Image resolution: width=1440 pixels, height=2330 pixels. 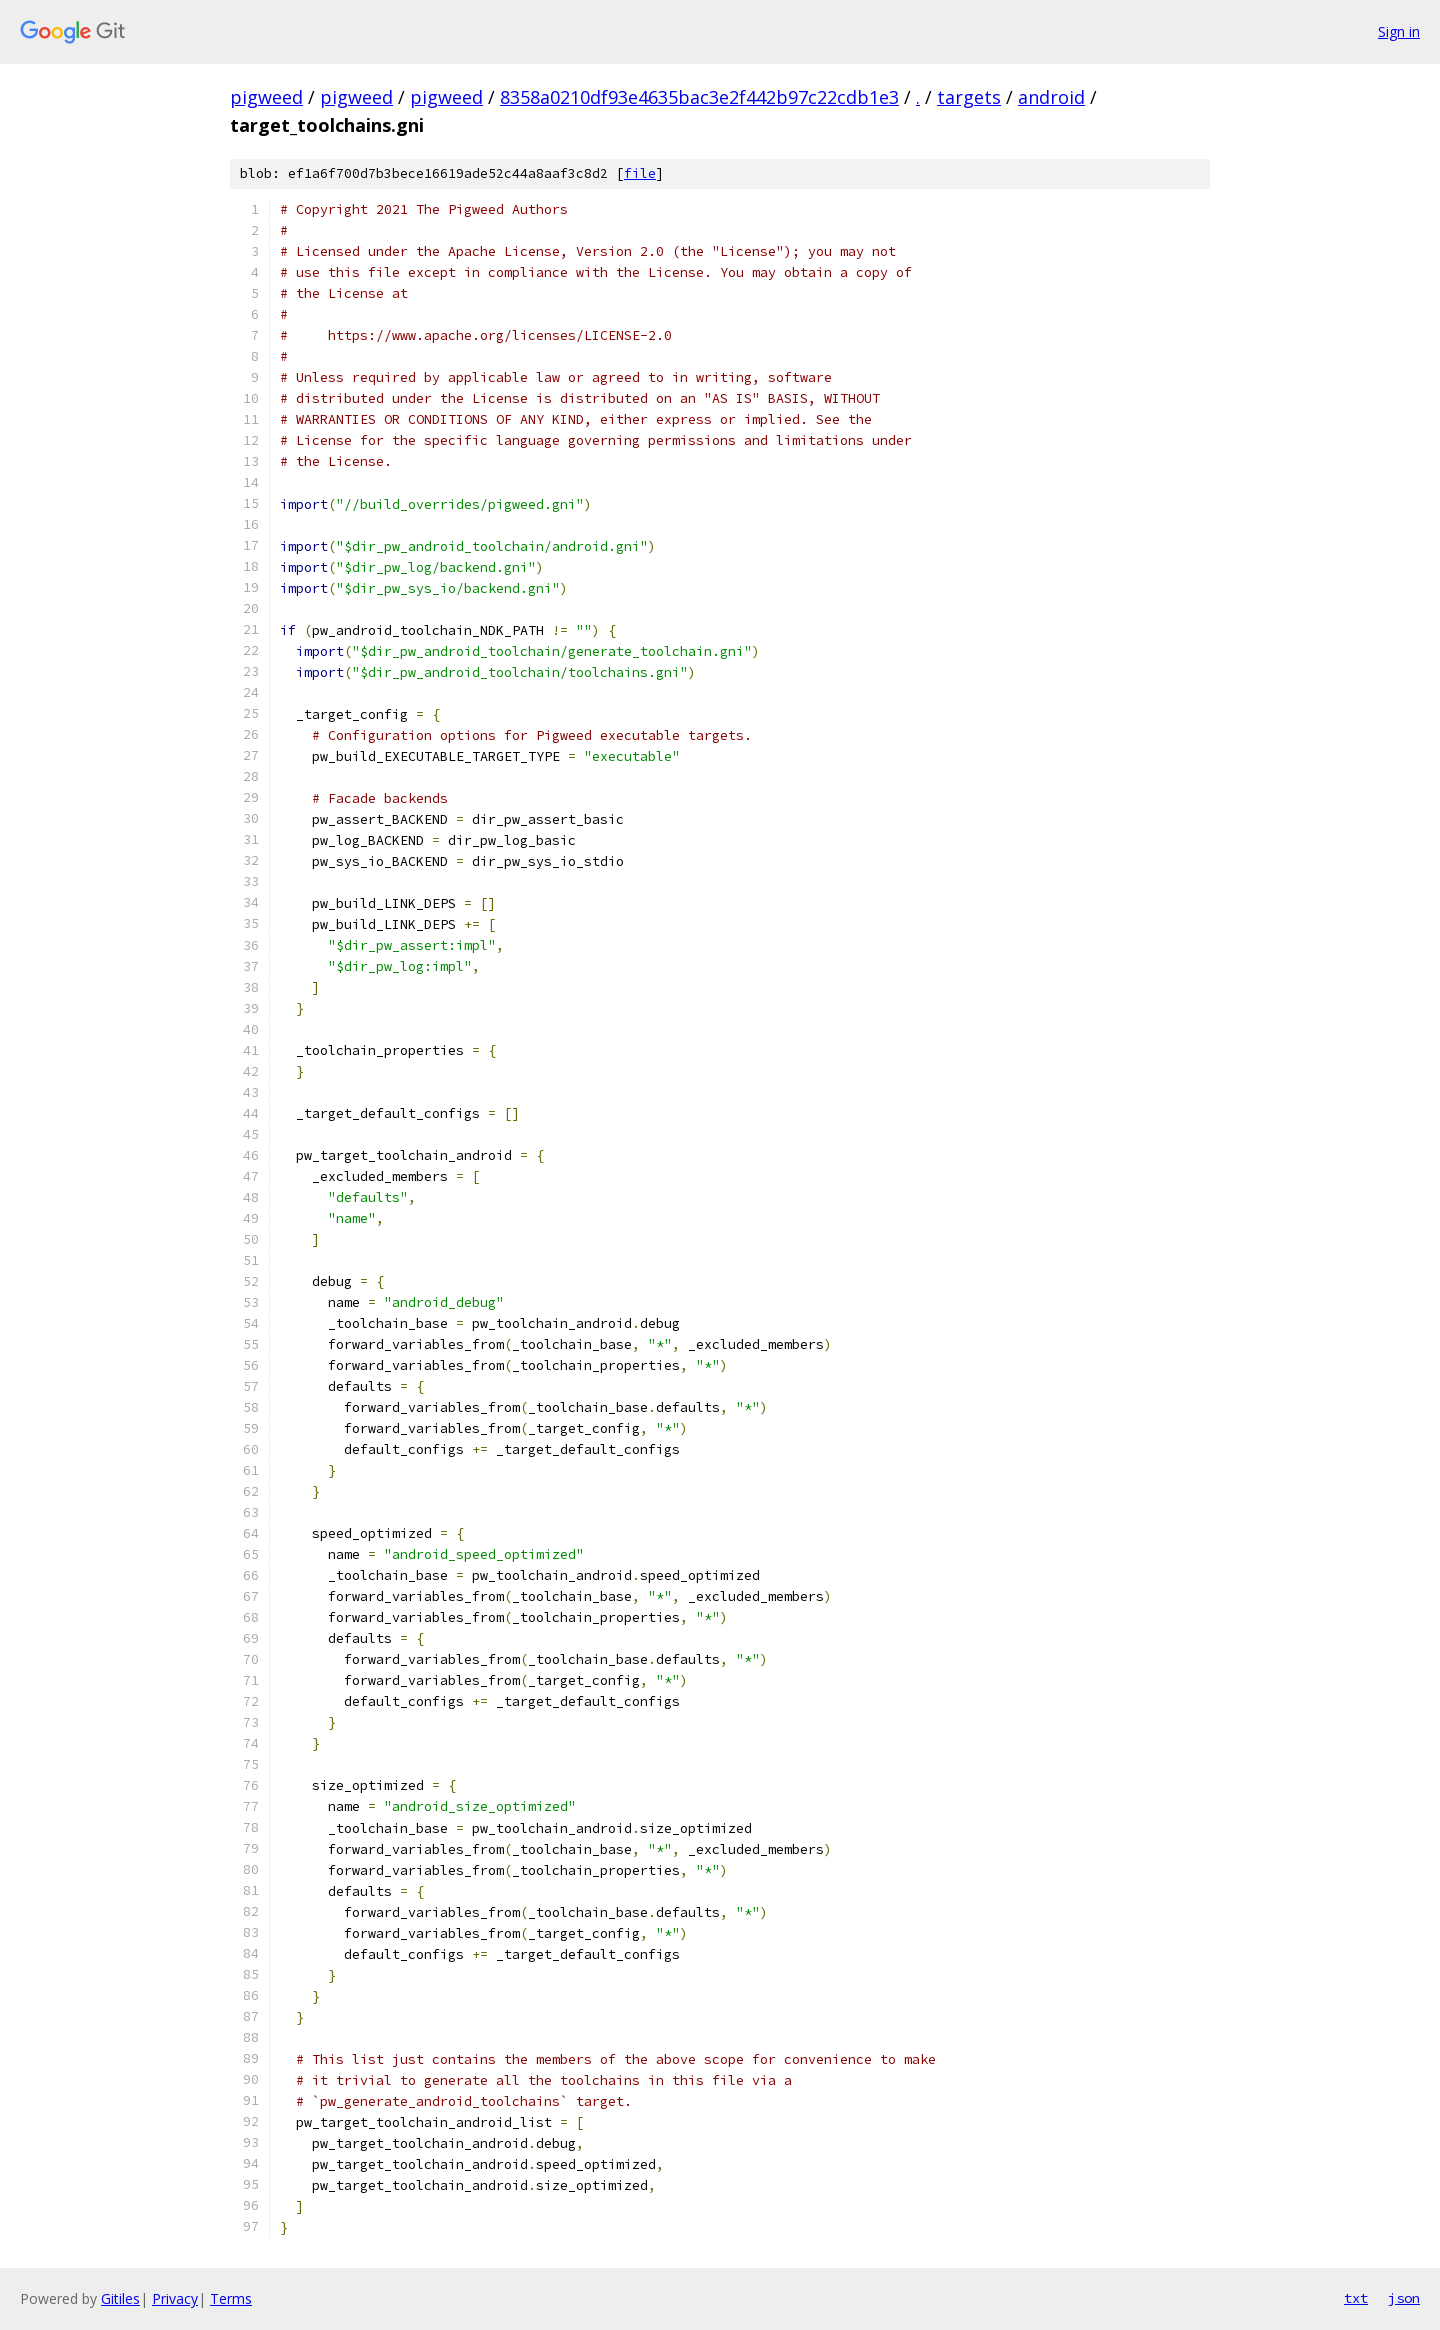 What do you see at coordinates (1356, 2298) in the screenshot?
I see `txt` at bounding box center [1356, 2298].